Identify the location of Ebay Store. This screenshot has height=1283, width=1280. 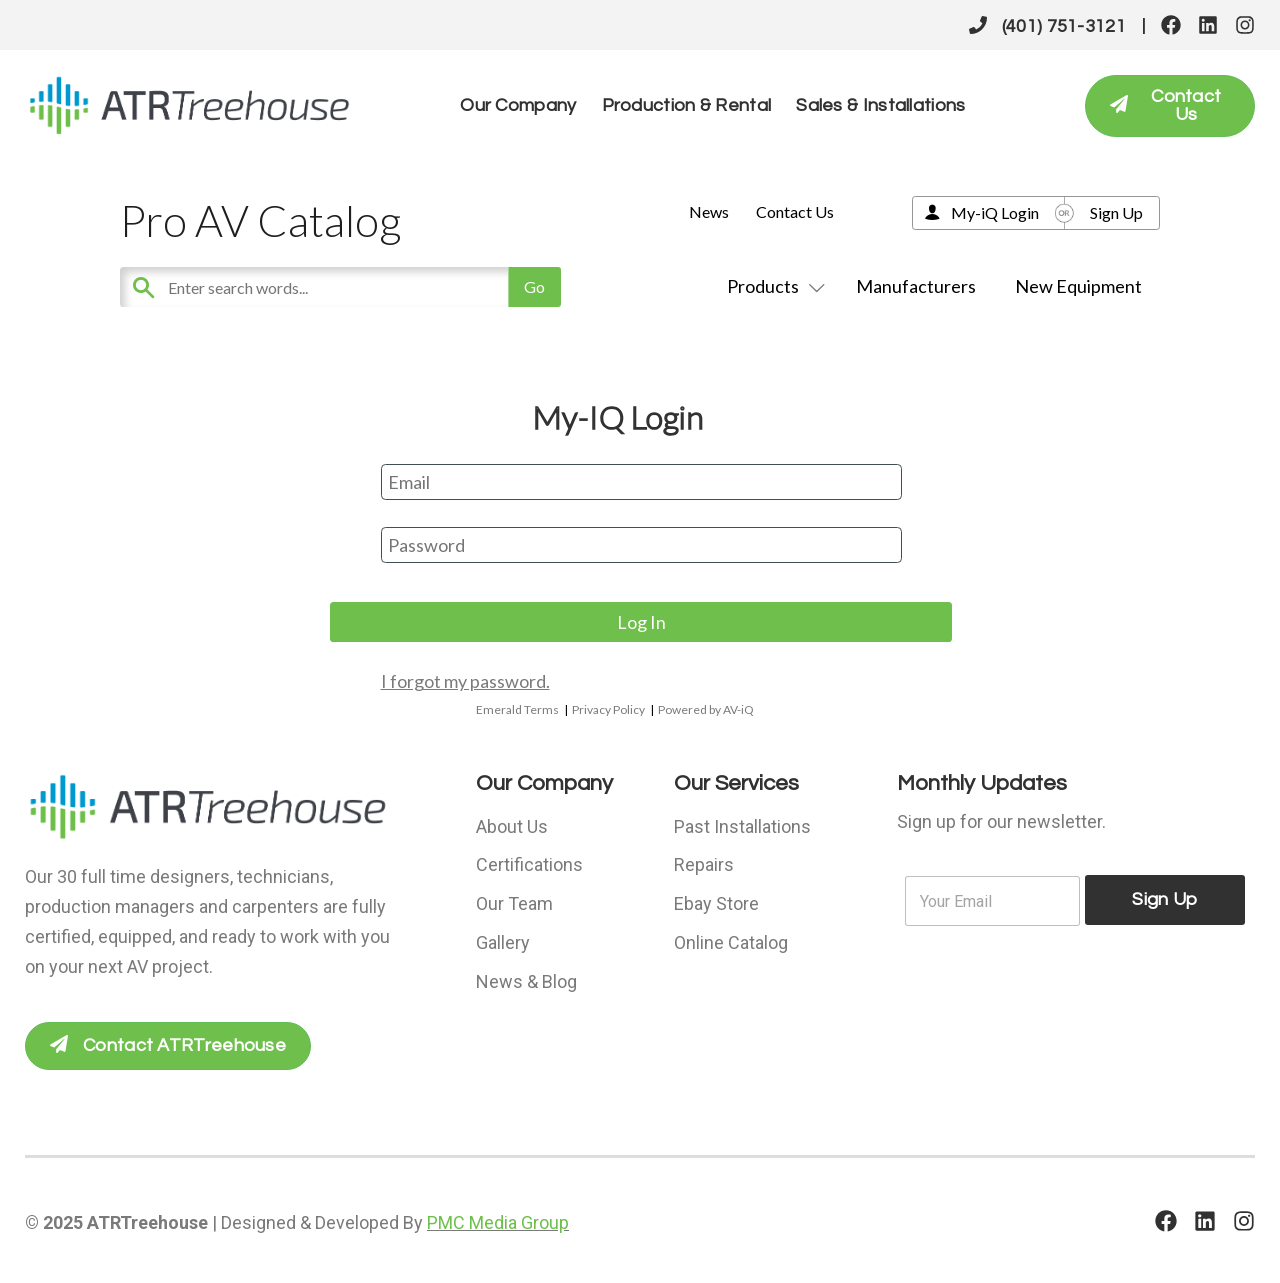
(716, 901).